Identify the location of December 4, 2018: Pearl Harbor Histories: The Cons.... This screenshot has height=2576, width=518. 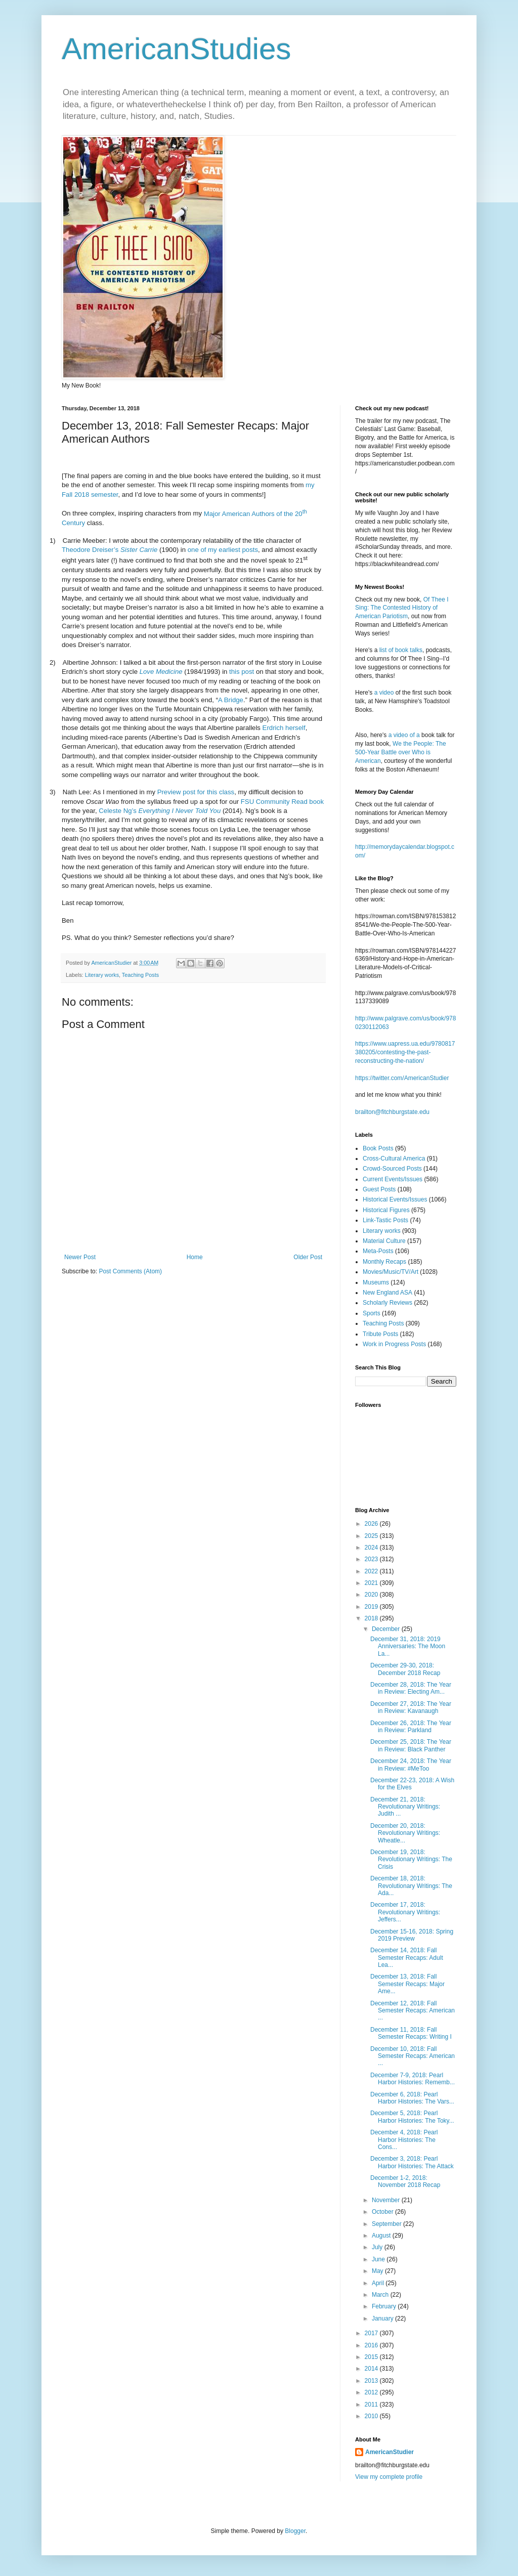
(404, 2140).